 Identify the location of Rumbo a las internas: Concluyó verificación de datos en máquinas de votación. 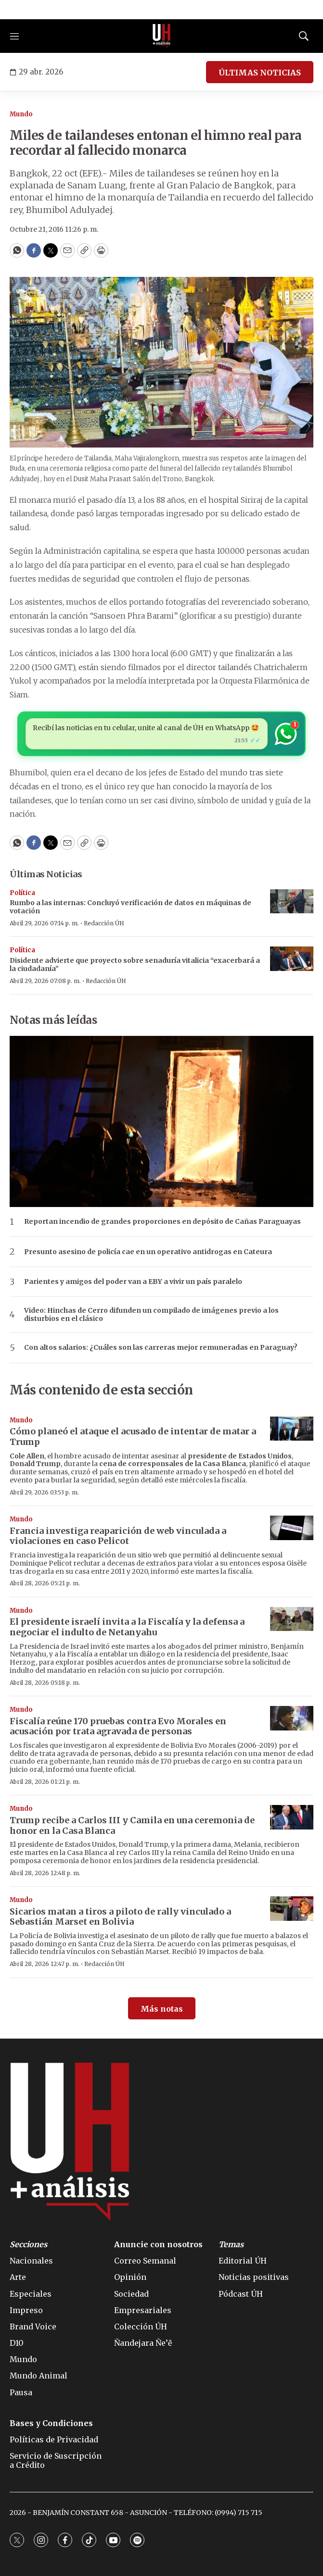
(130, 906).